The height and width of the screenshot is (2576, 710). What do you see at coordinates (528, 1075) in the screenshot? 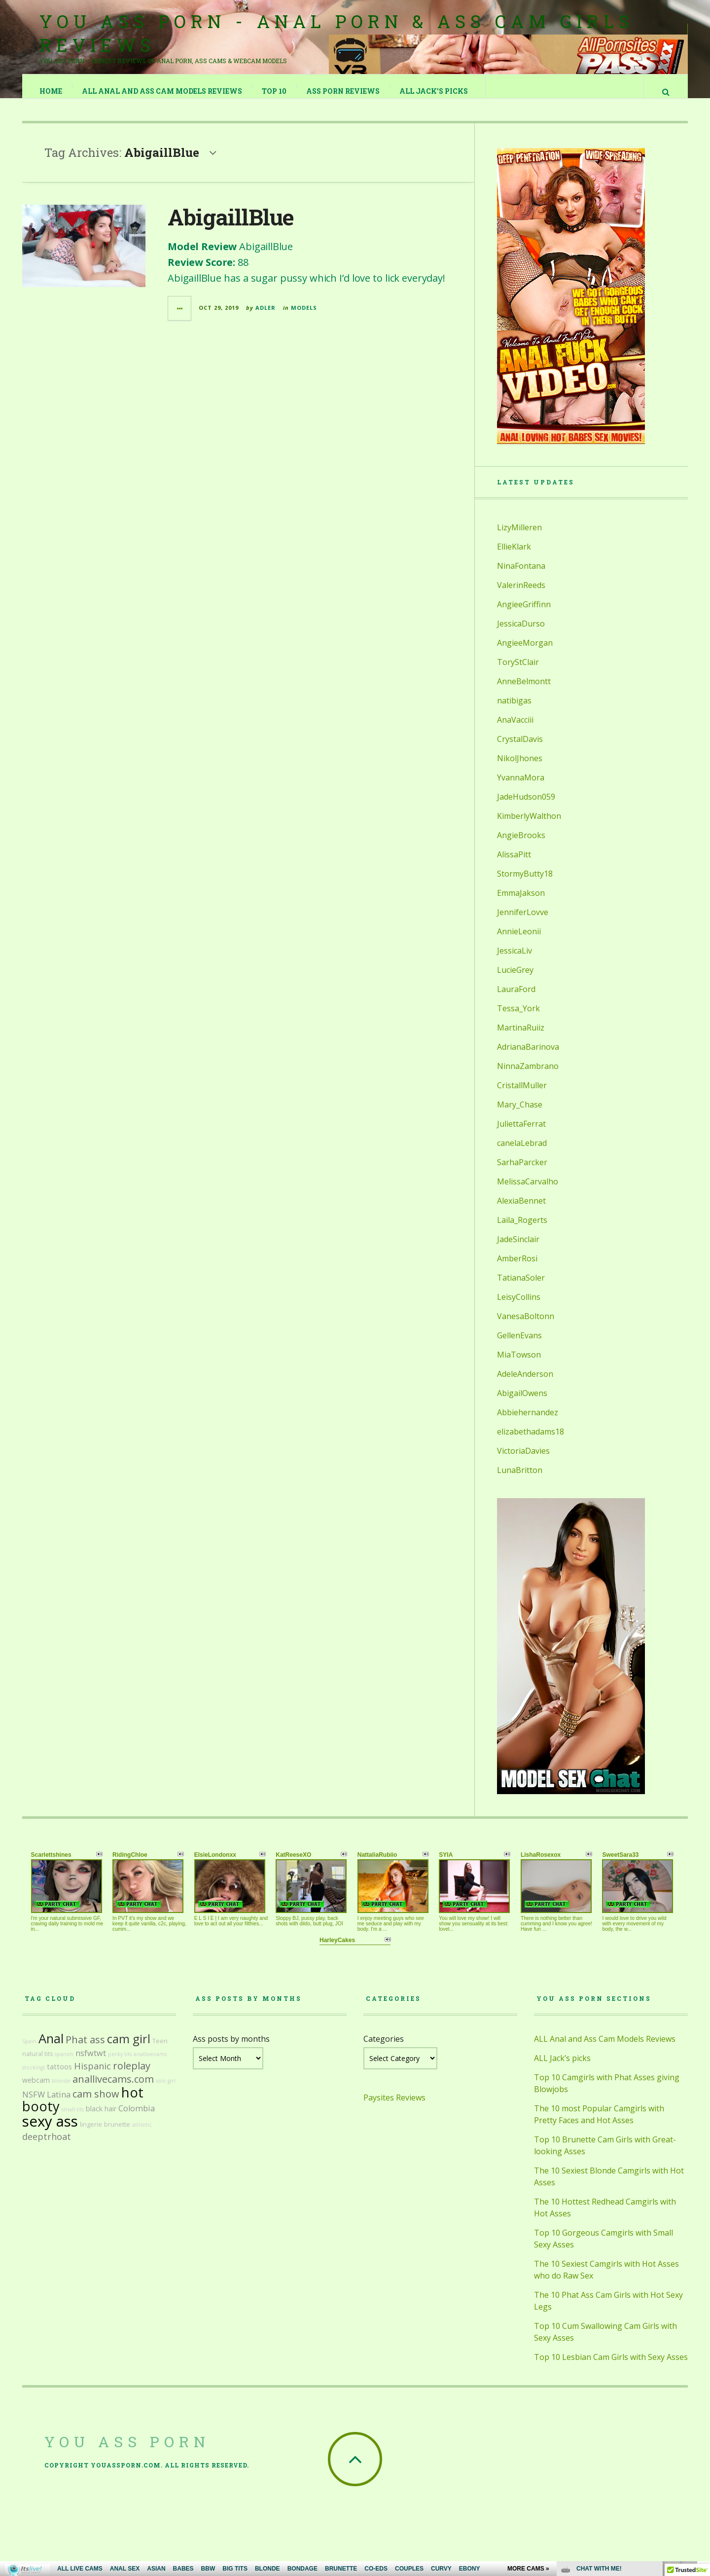
I see `NinnaZambrano` at bounding box center [528, 1075].